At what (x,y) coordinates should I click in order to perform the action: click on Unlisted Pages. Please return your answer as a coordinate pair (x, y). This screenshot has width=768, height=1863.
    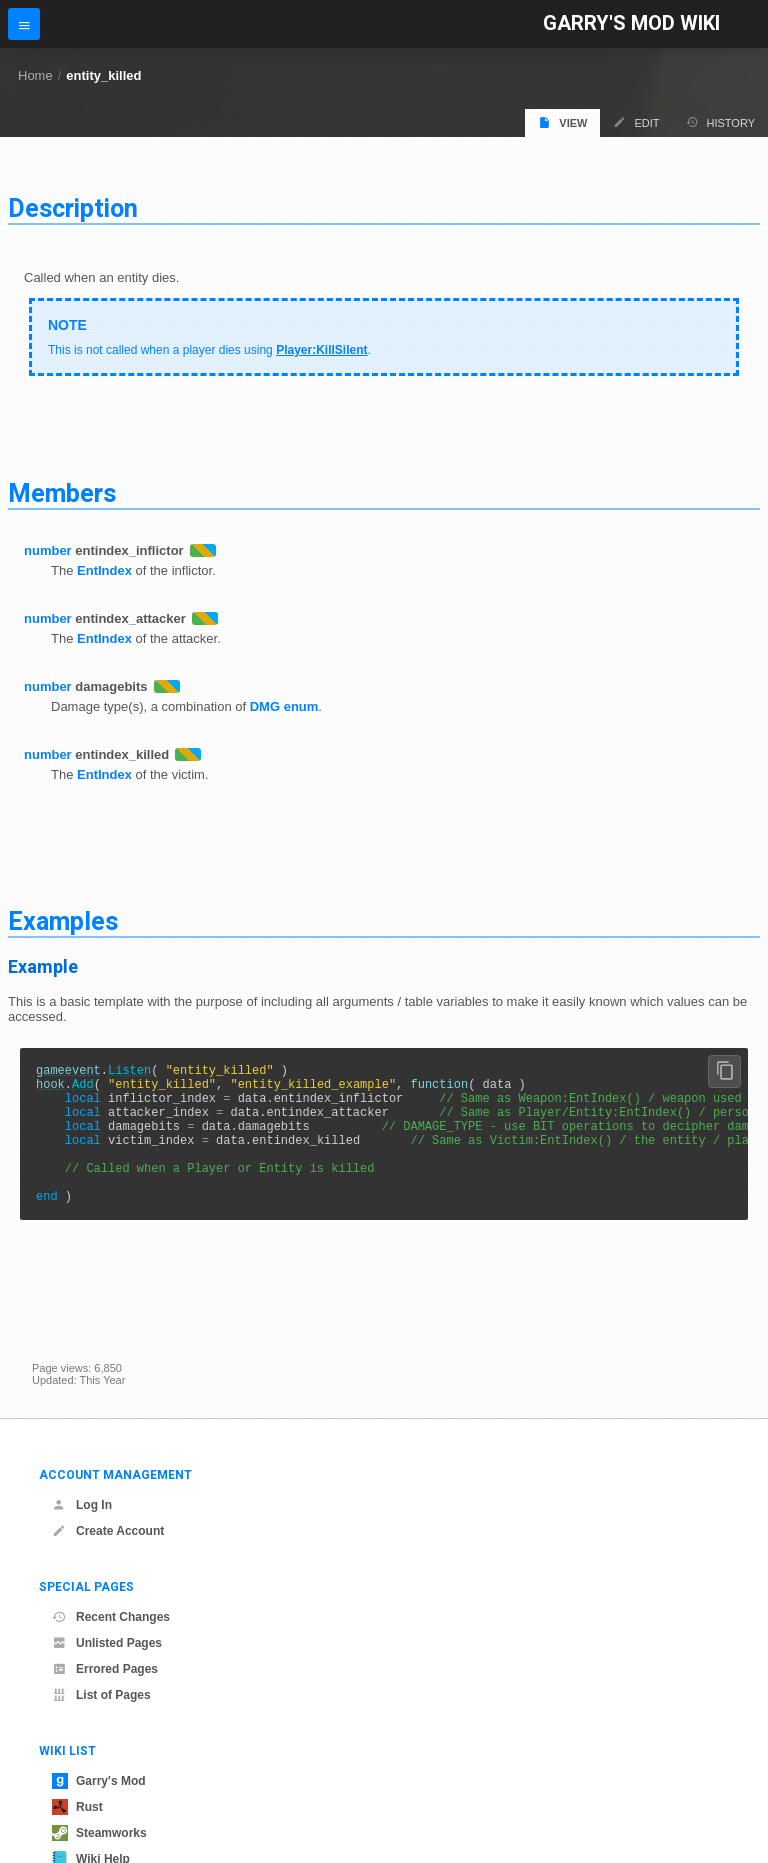
    Looking at the image, I should click on (107, 1643).